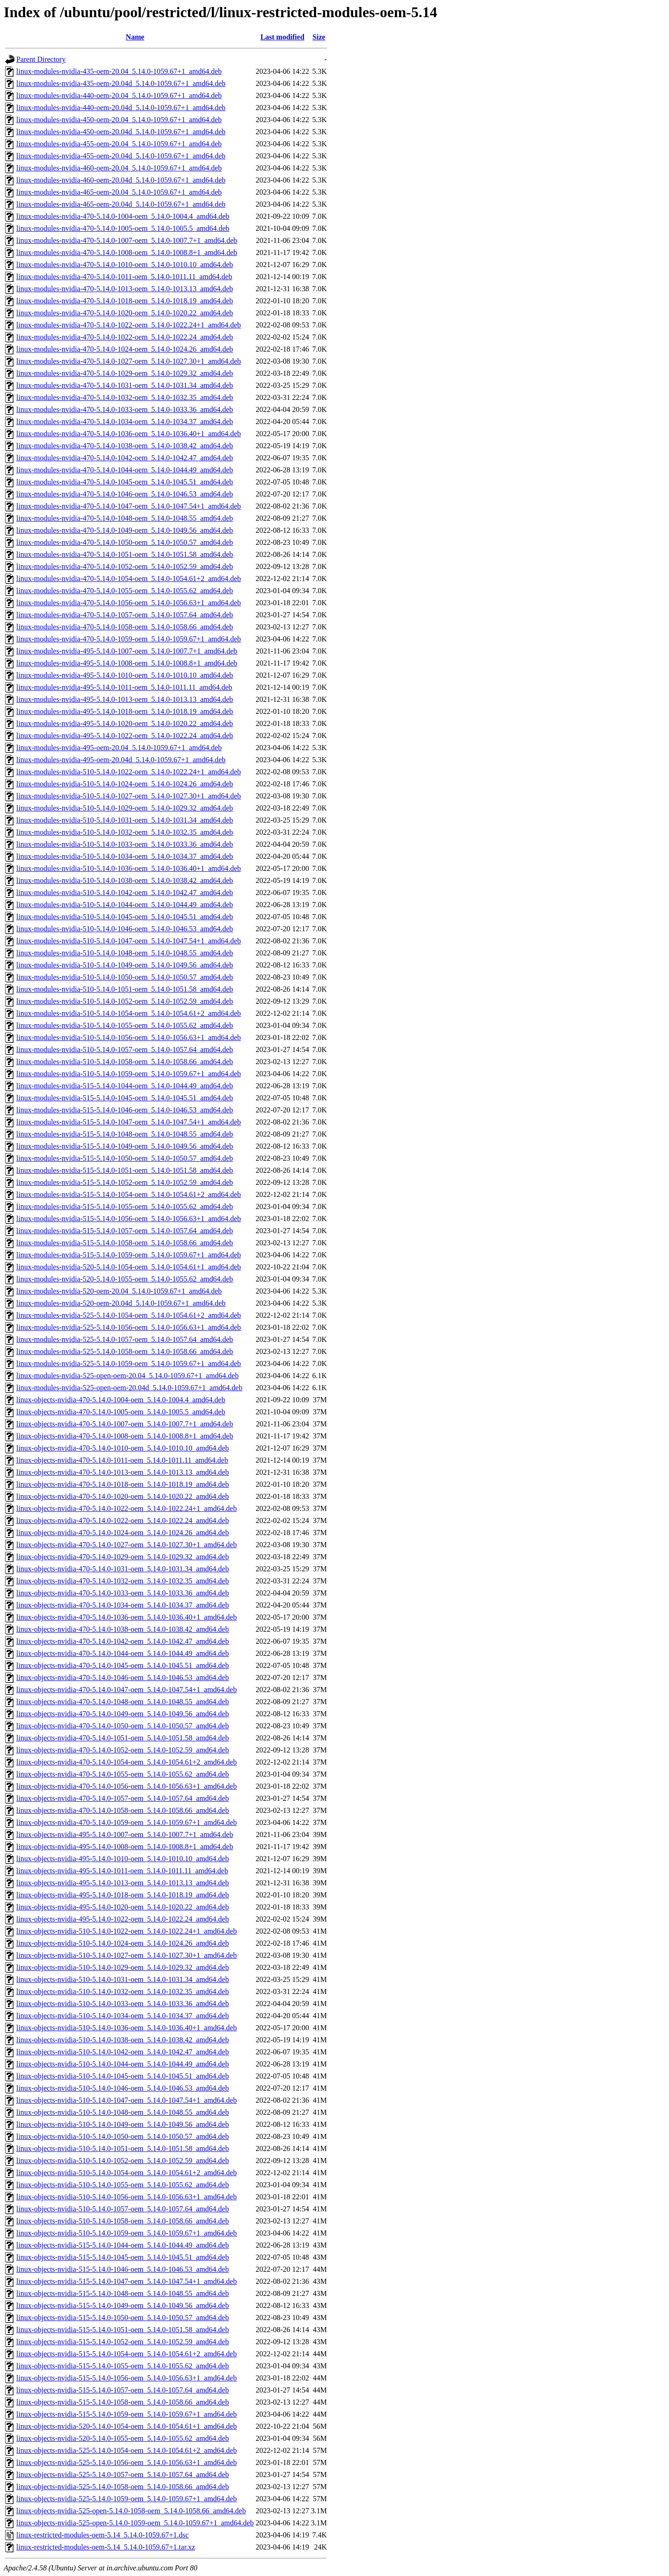 The height and width of the screenshot is (2576, 669). What do you see at coordinates (122, 2003) in the screenshot?
I see `linux-objects-nvidia-510-5.14.0-1033-oem_5.14.0-1033.36_amd64.deb` at bounding box center [122, 2003].